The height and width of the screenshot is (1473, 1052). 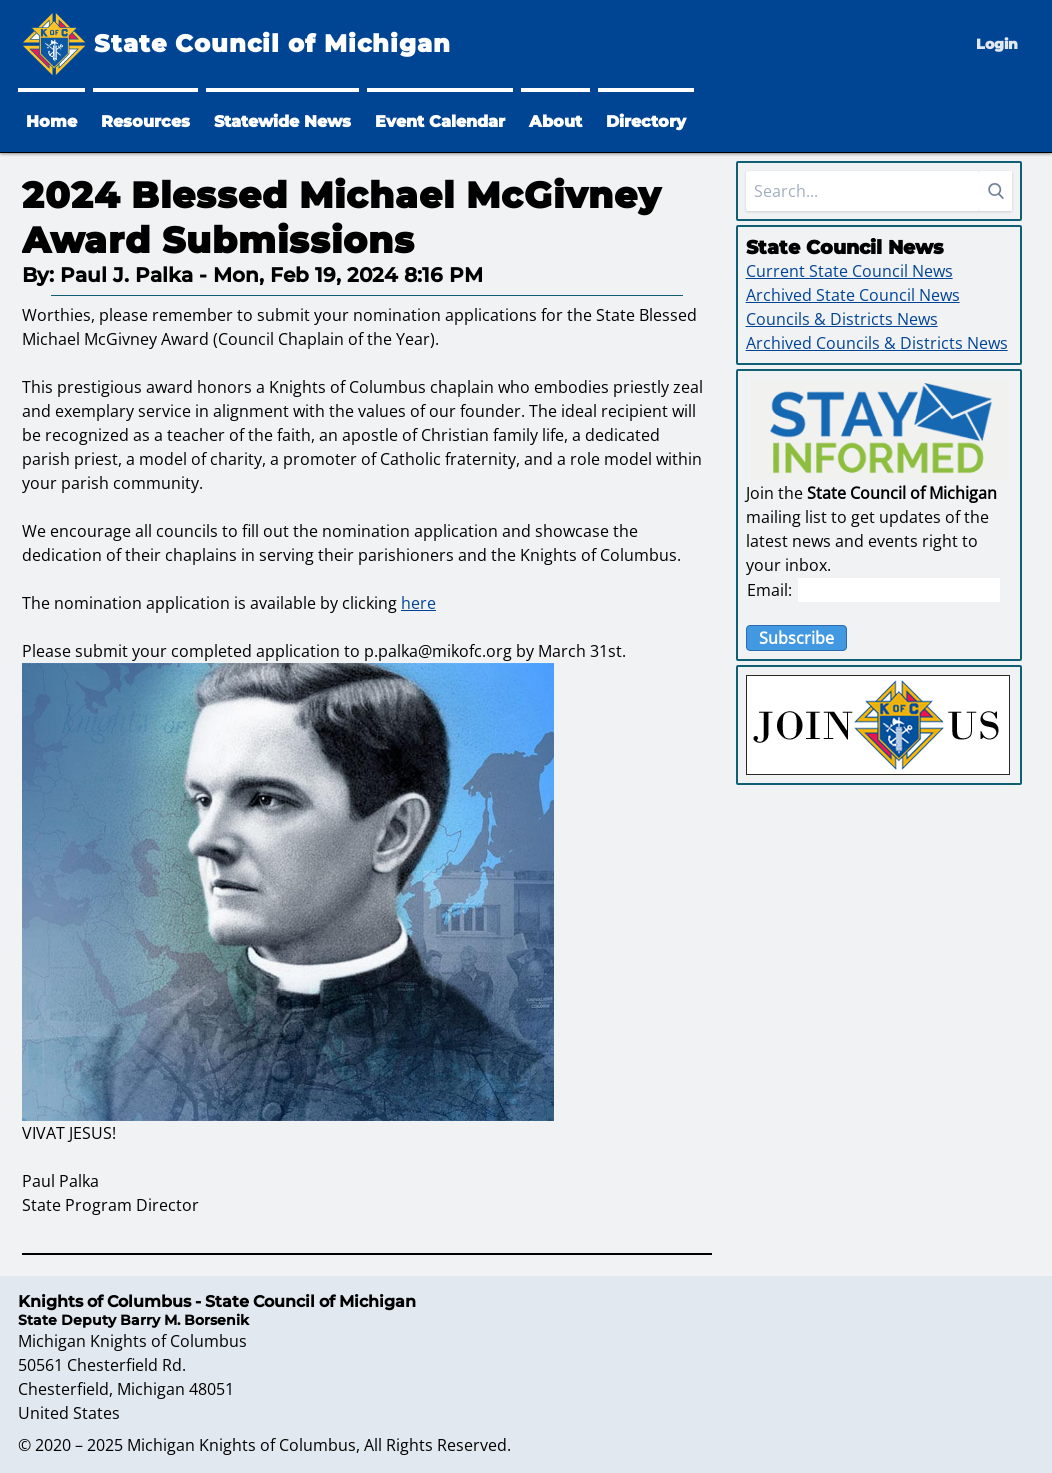 I want to click on Councils & Districts News, so click(x=842, y=319).